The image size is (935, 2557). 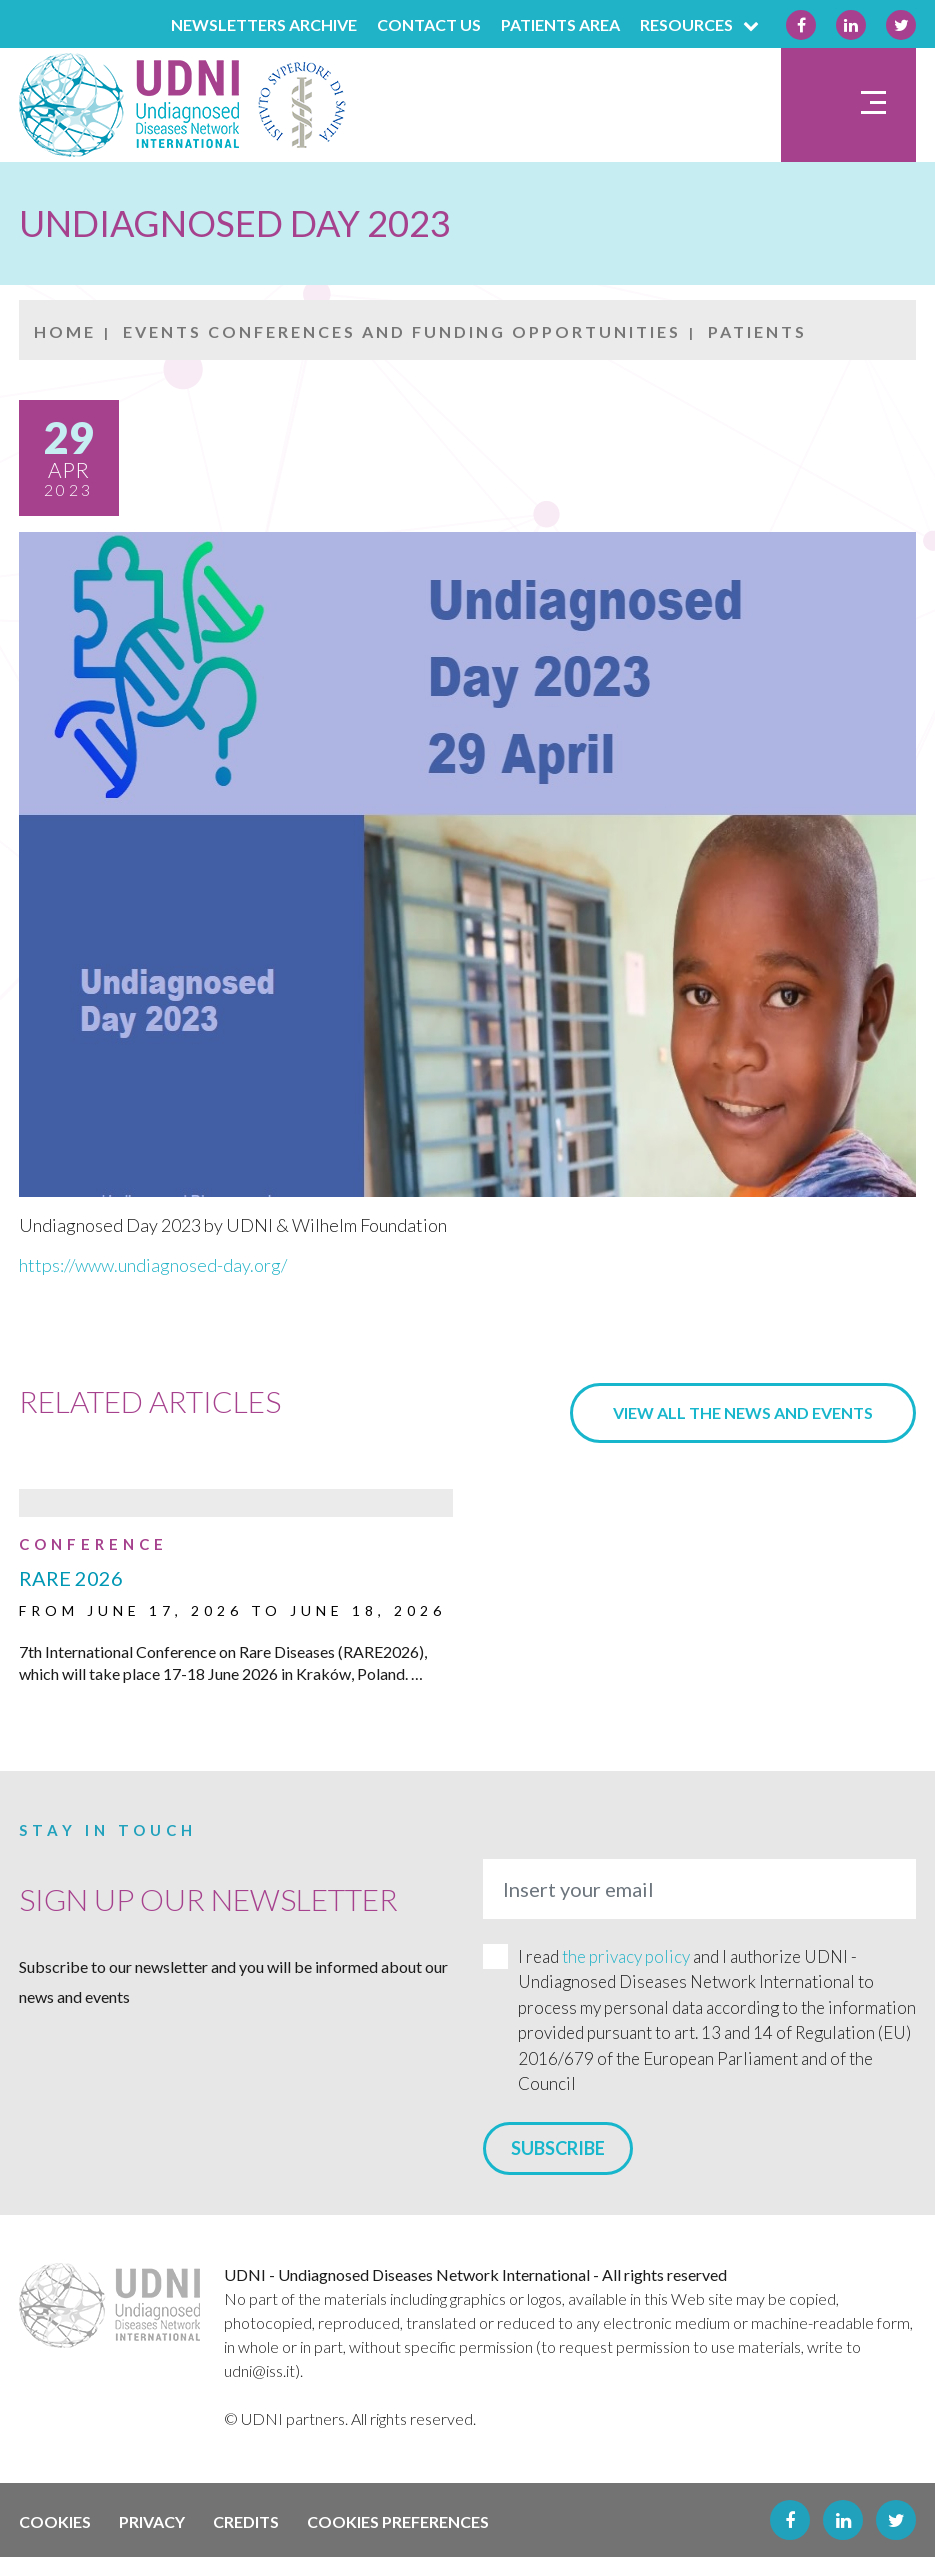 What do you see at coordinates (743, 1412) in the screenshot?
I see `View all the news and events` at bounding box center [743, 1412].